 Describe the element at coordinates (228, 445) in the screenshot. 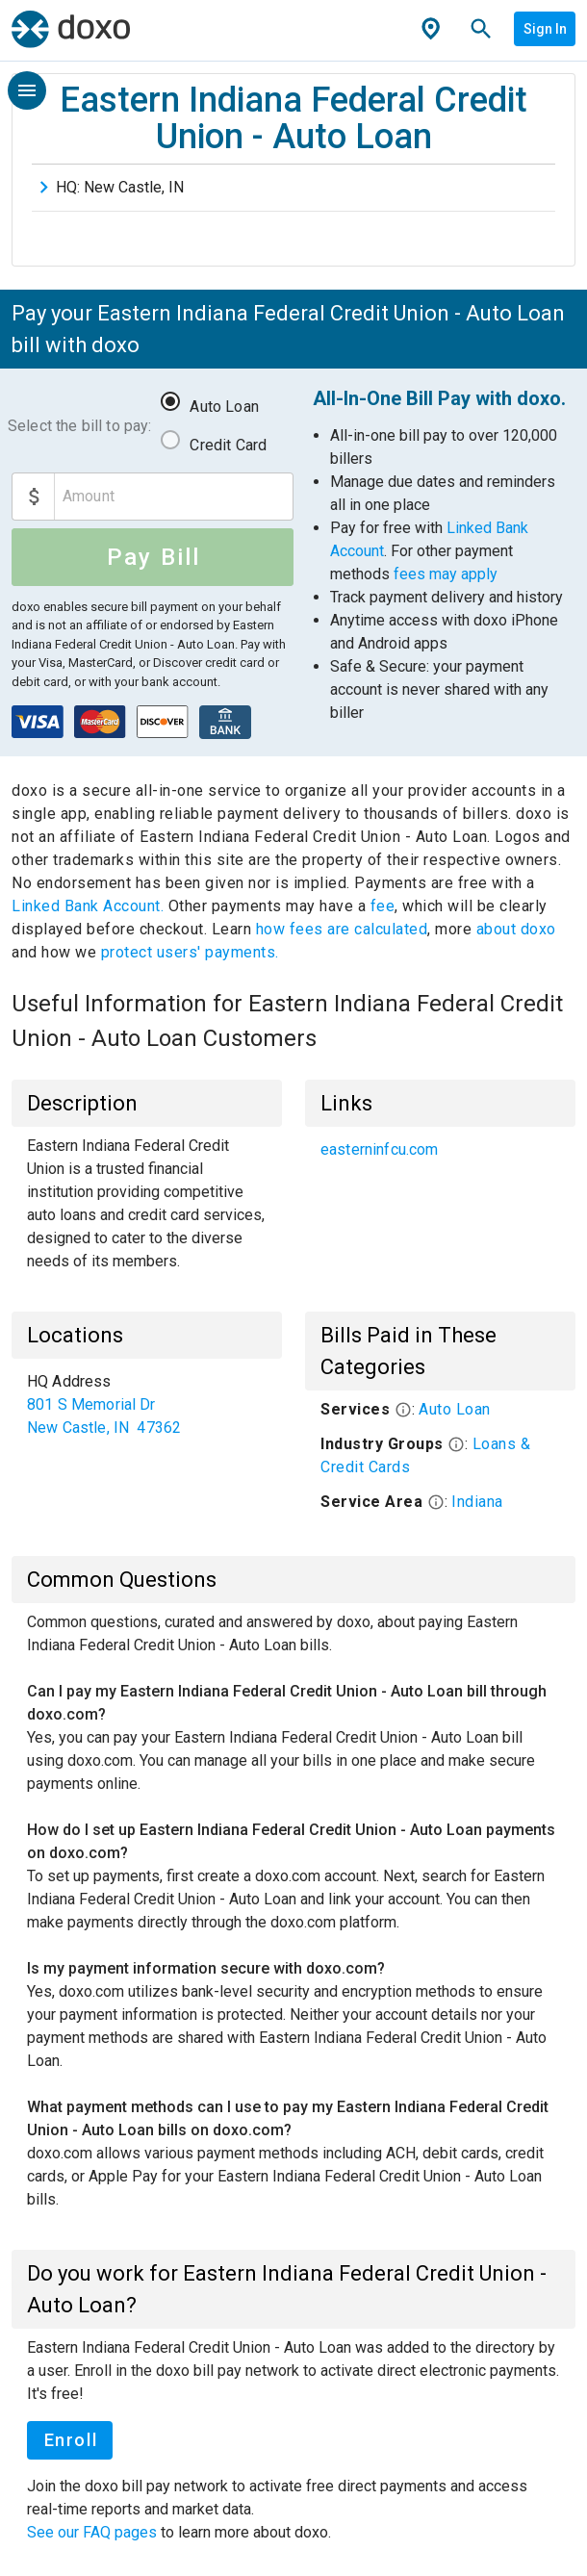

I see `Credit Card` at that location.